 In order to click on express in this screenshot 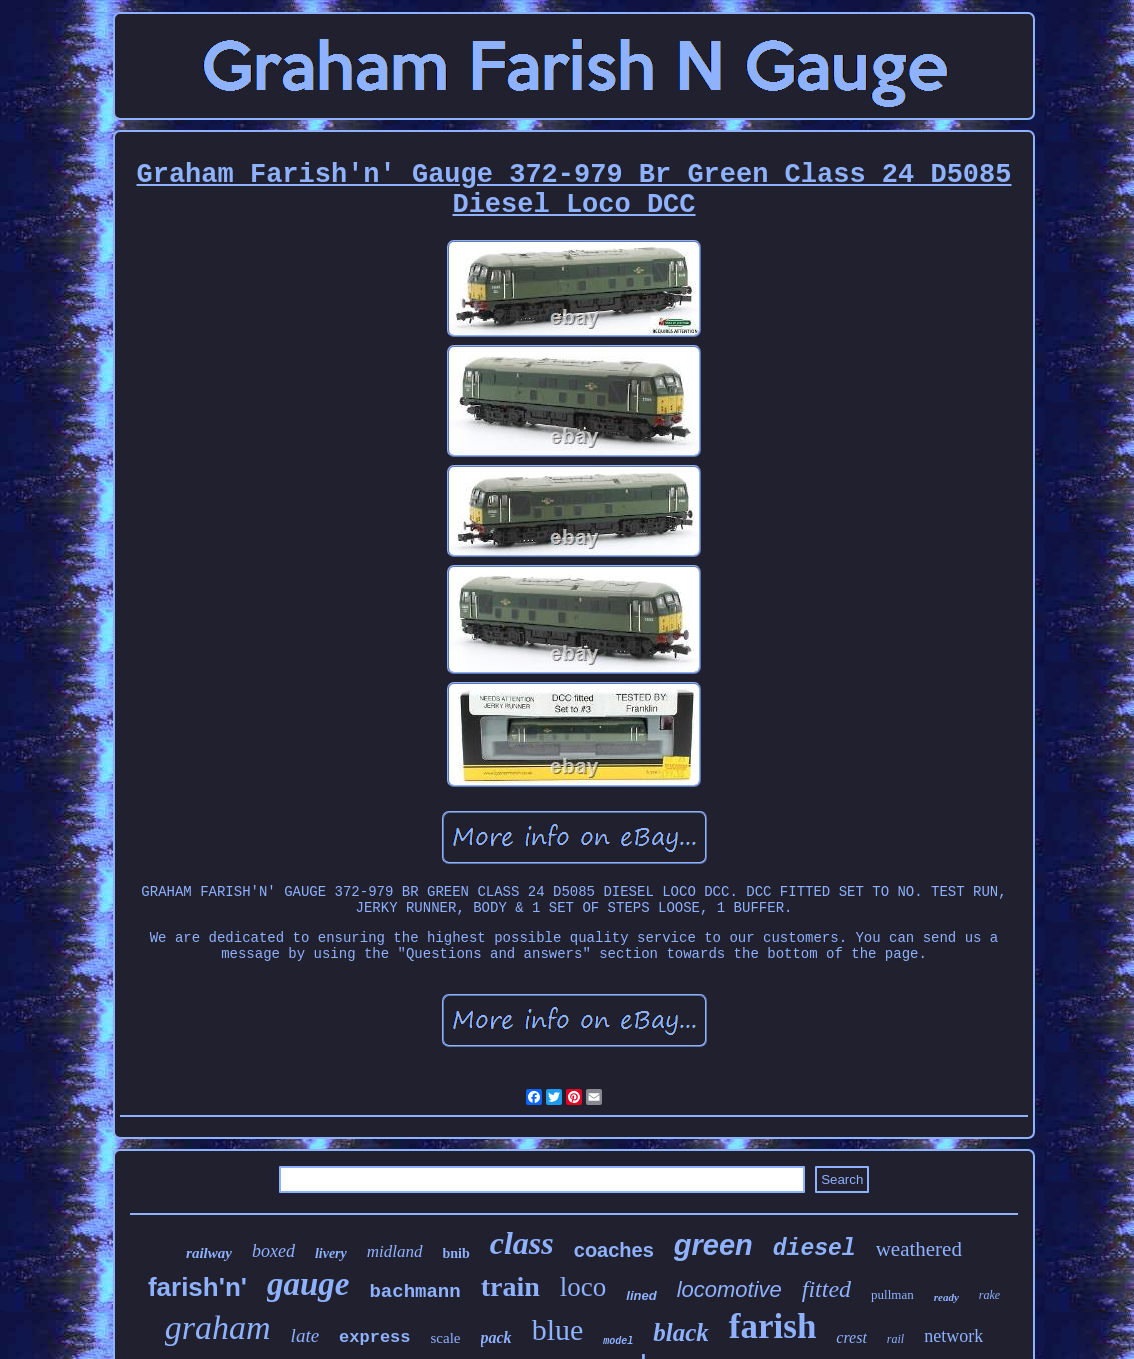, I will do `click(374, 1337)`.